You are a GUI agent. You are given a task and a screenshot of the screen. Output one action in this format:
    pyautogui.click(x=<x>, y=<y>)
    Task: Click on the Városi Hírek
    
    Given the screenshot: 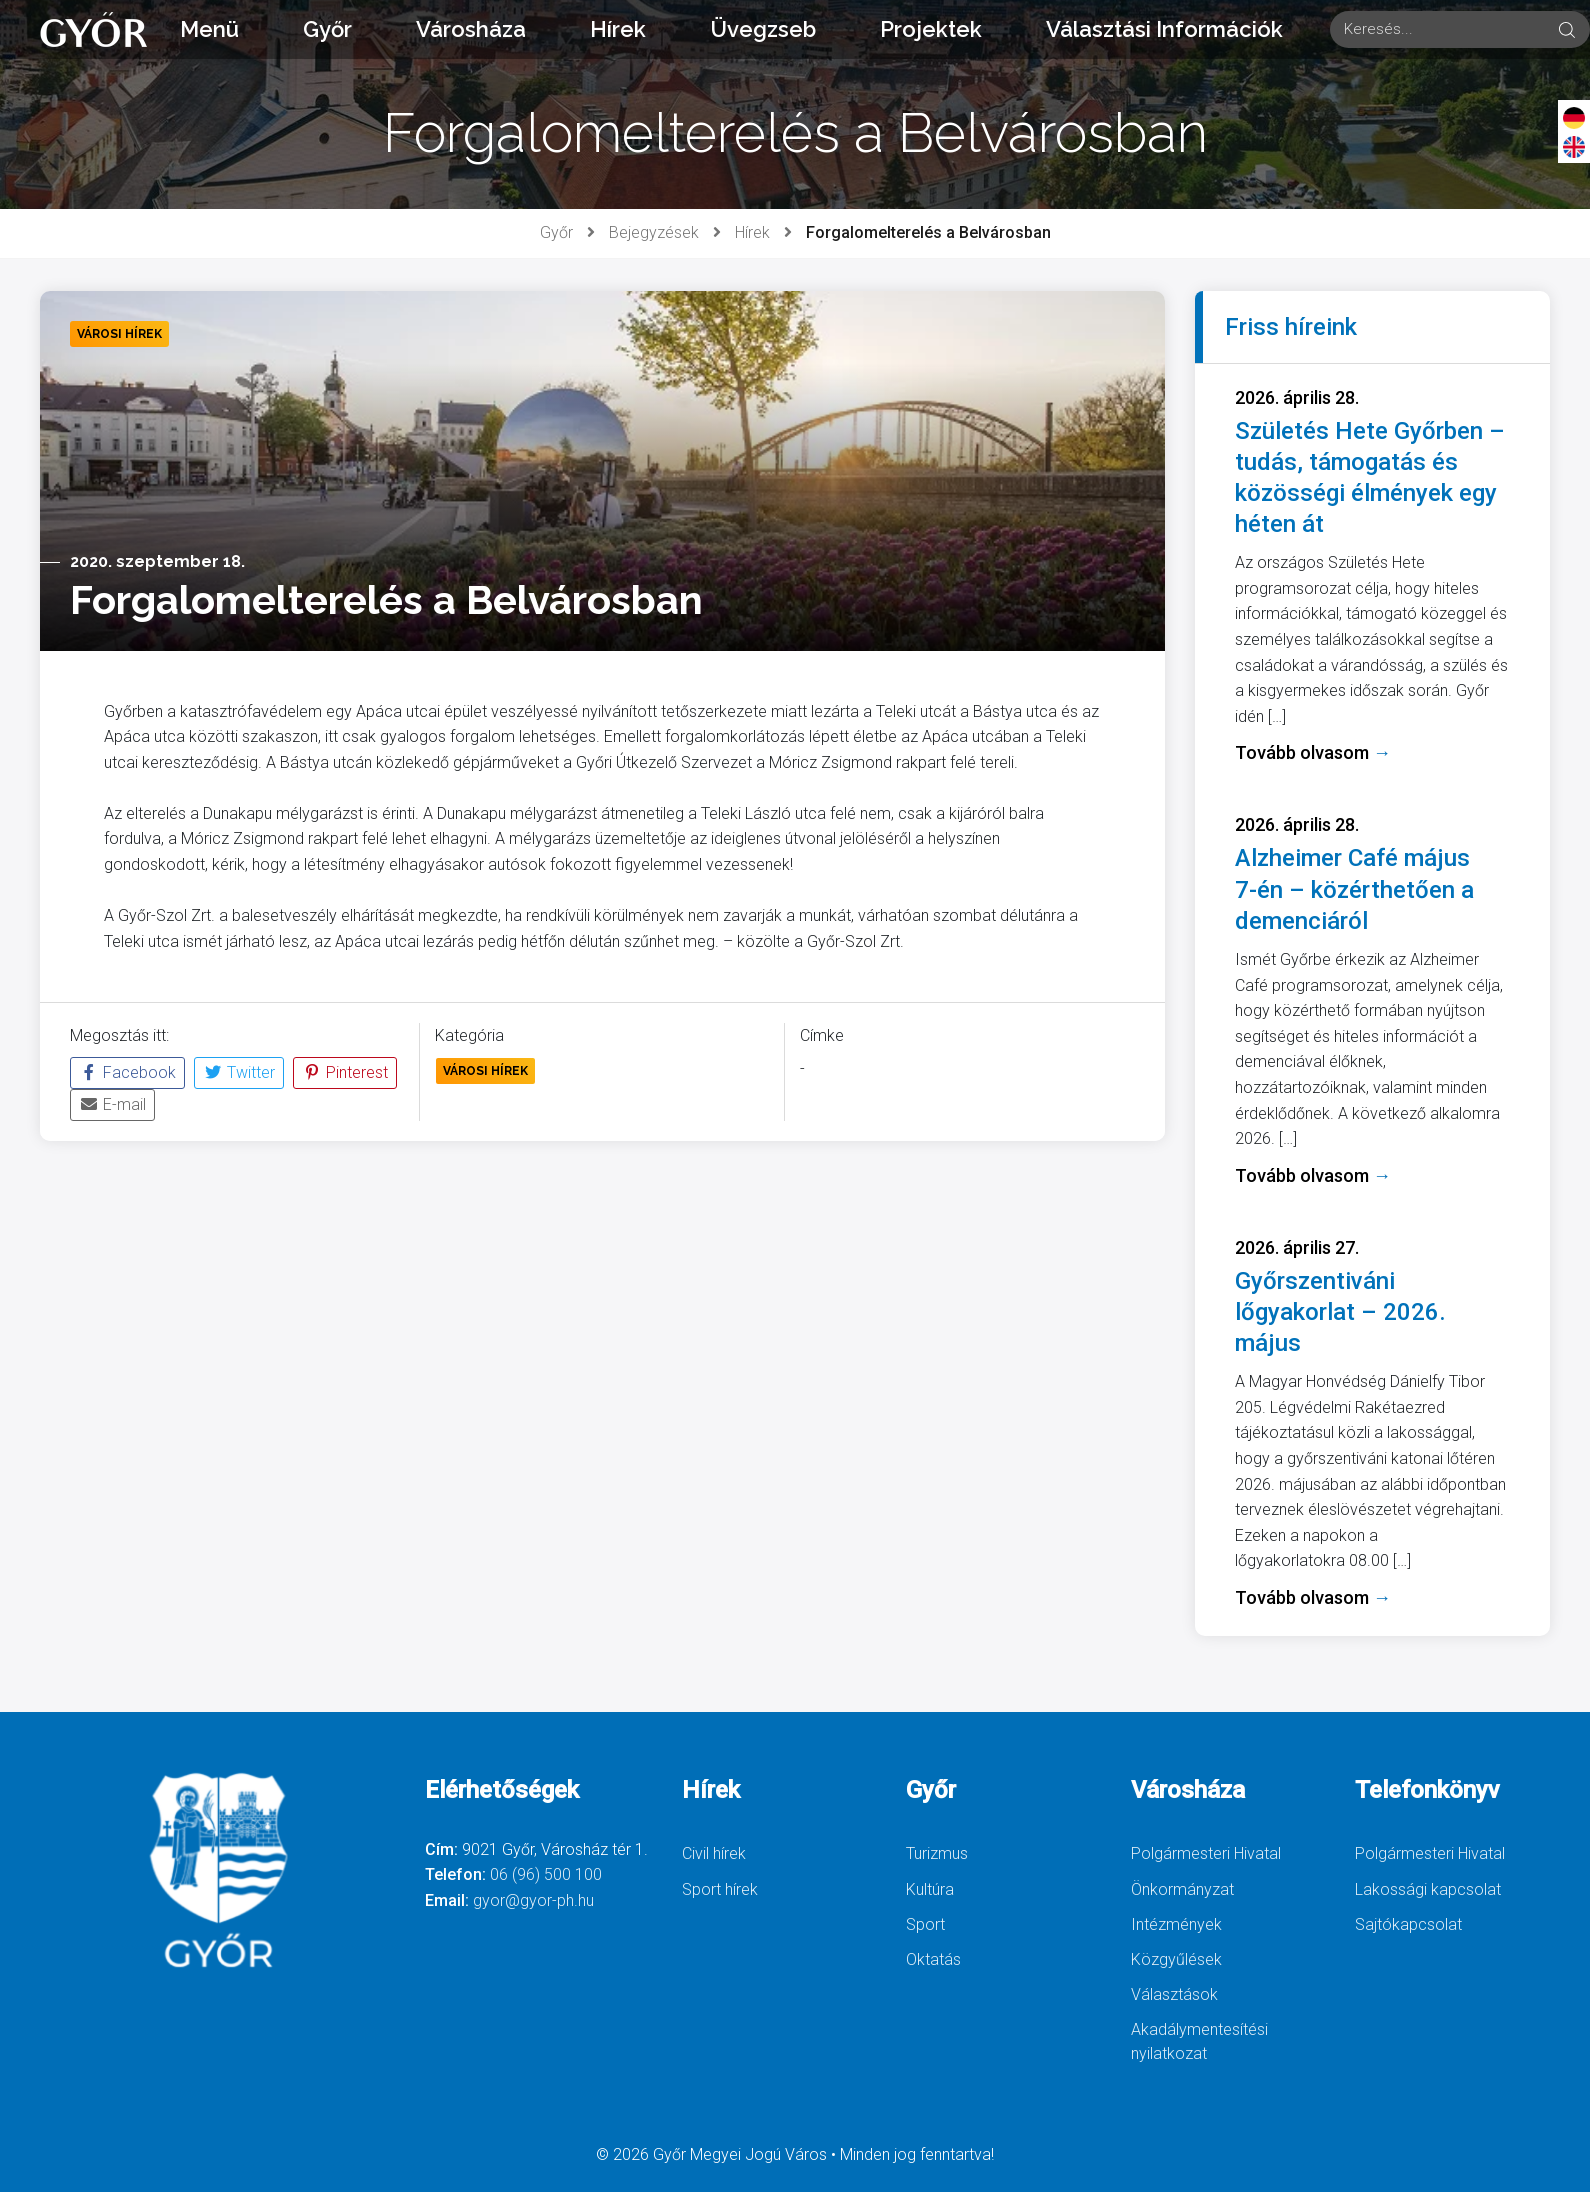 What is the action you would take?
    pyautogui.click(x=485, y=1071)
    